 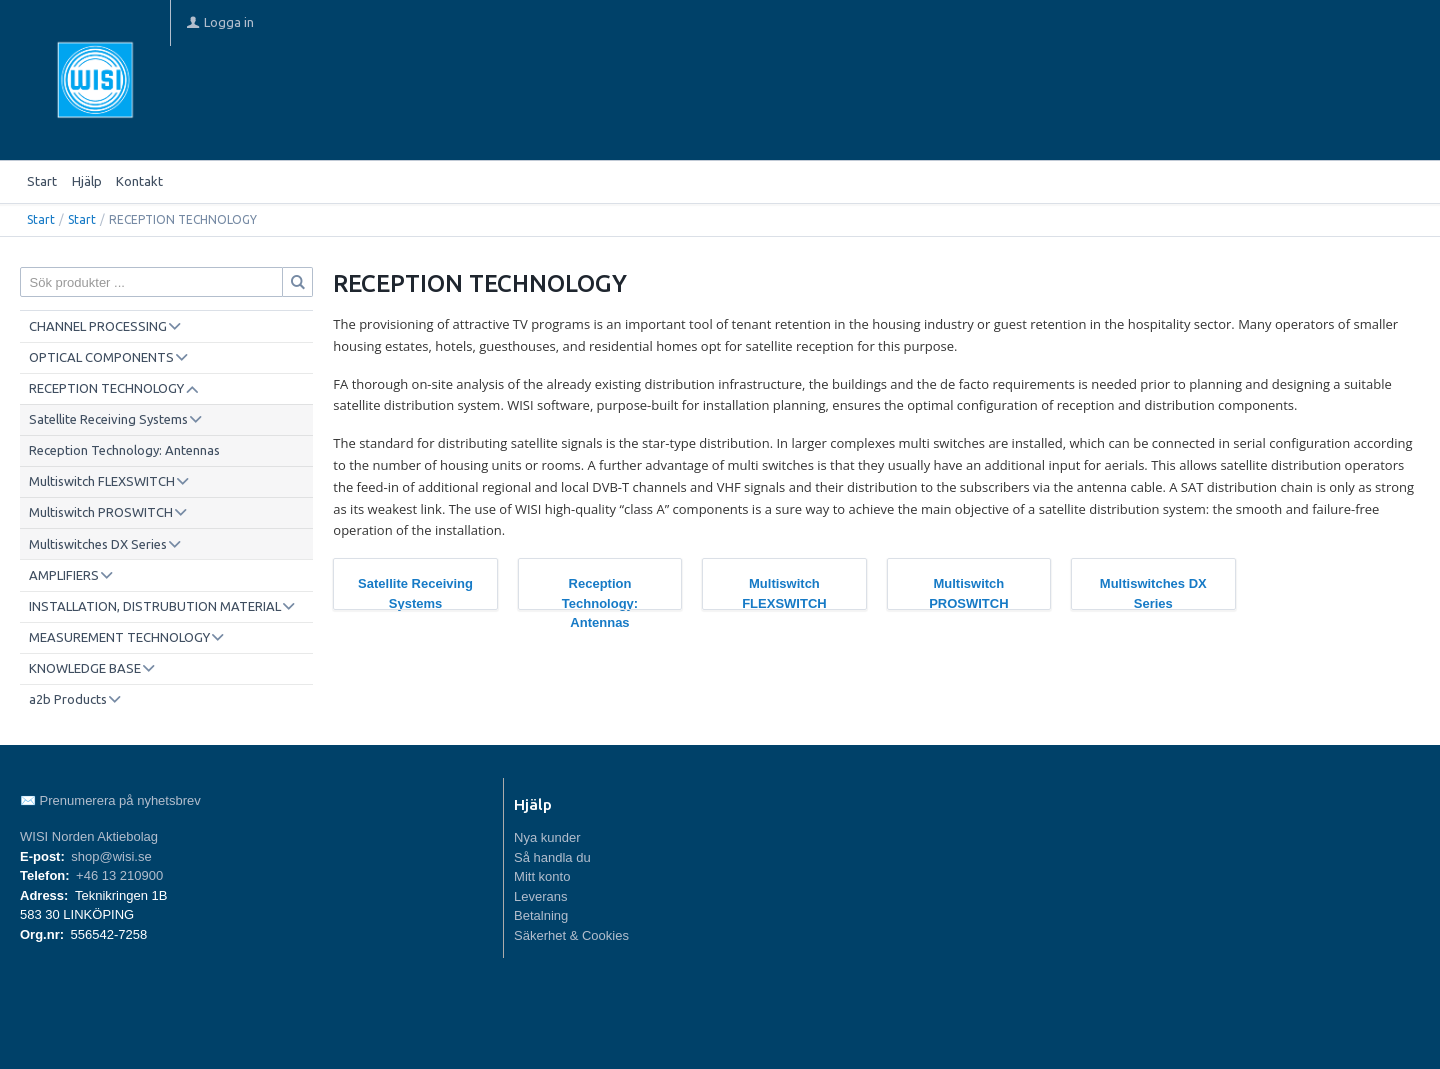 What do you see at coordinates (124, 450) in the screenshot?
I see `Reception Technology: Antennas` at bounding box center [124, 450].